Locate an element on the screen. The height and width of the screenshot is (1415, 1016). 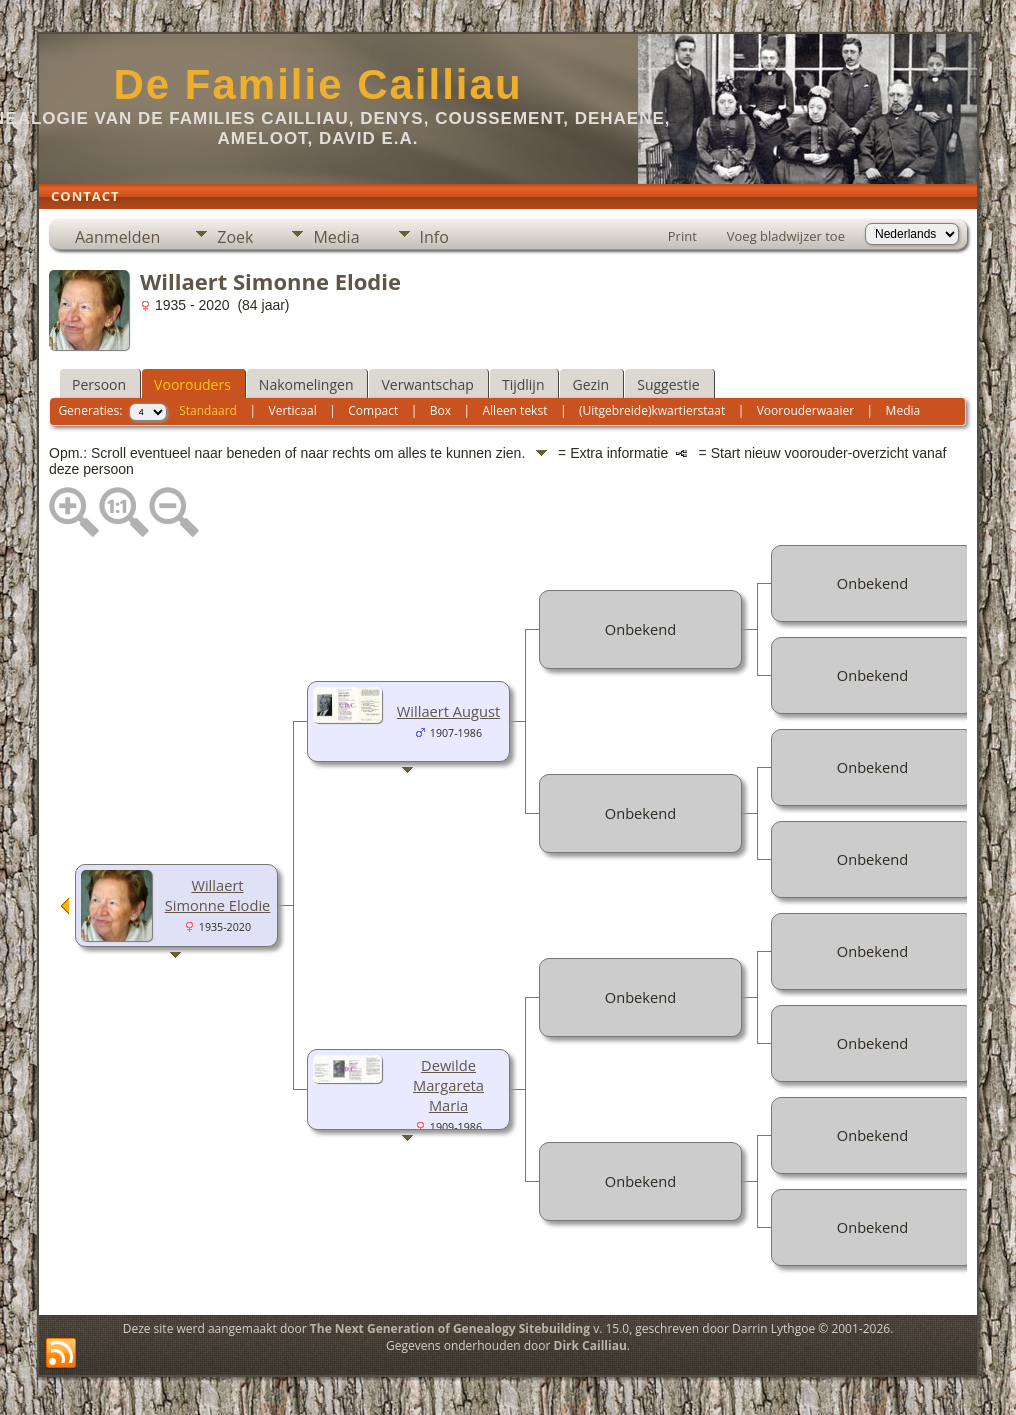
Verticaal is located at coordinates (293, 410).